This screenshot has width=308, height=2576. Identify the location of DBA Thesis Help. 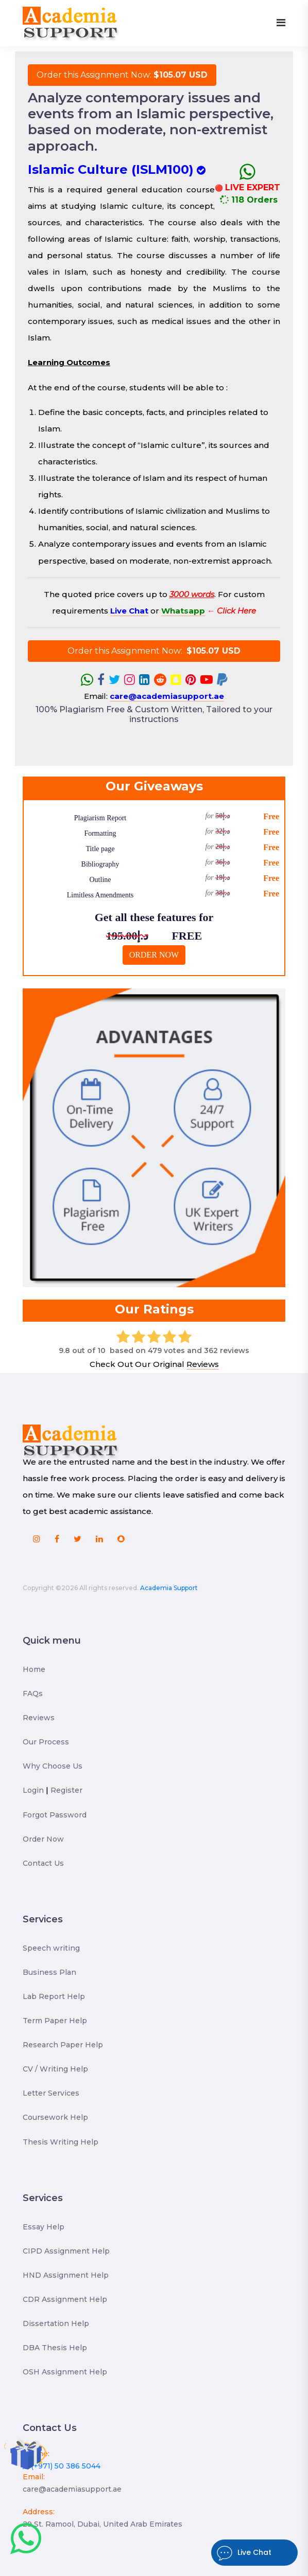
(55, 2347).